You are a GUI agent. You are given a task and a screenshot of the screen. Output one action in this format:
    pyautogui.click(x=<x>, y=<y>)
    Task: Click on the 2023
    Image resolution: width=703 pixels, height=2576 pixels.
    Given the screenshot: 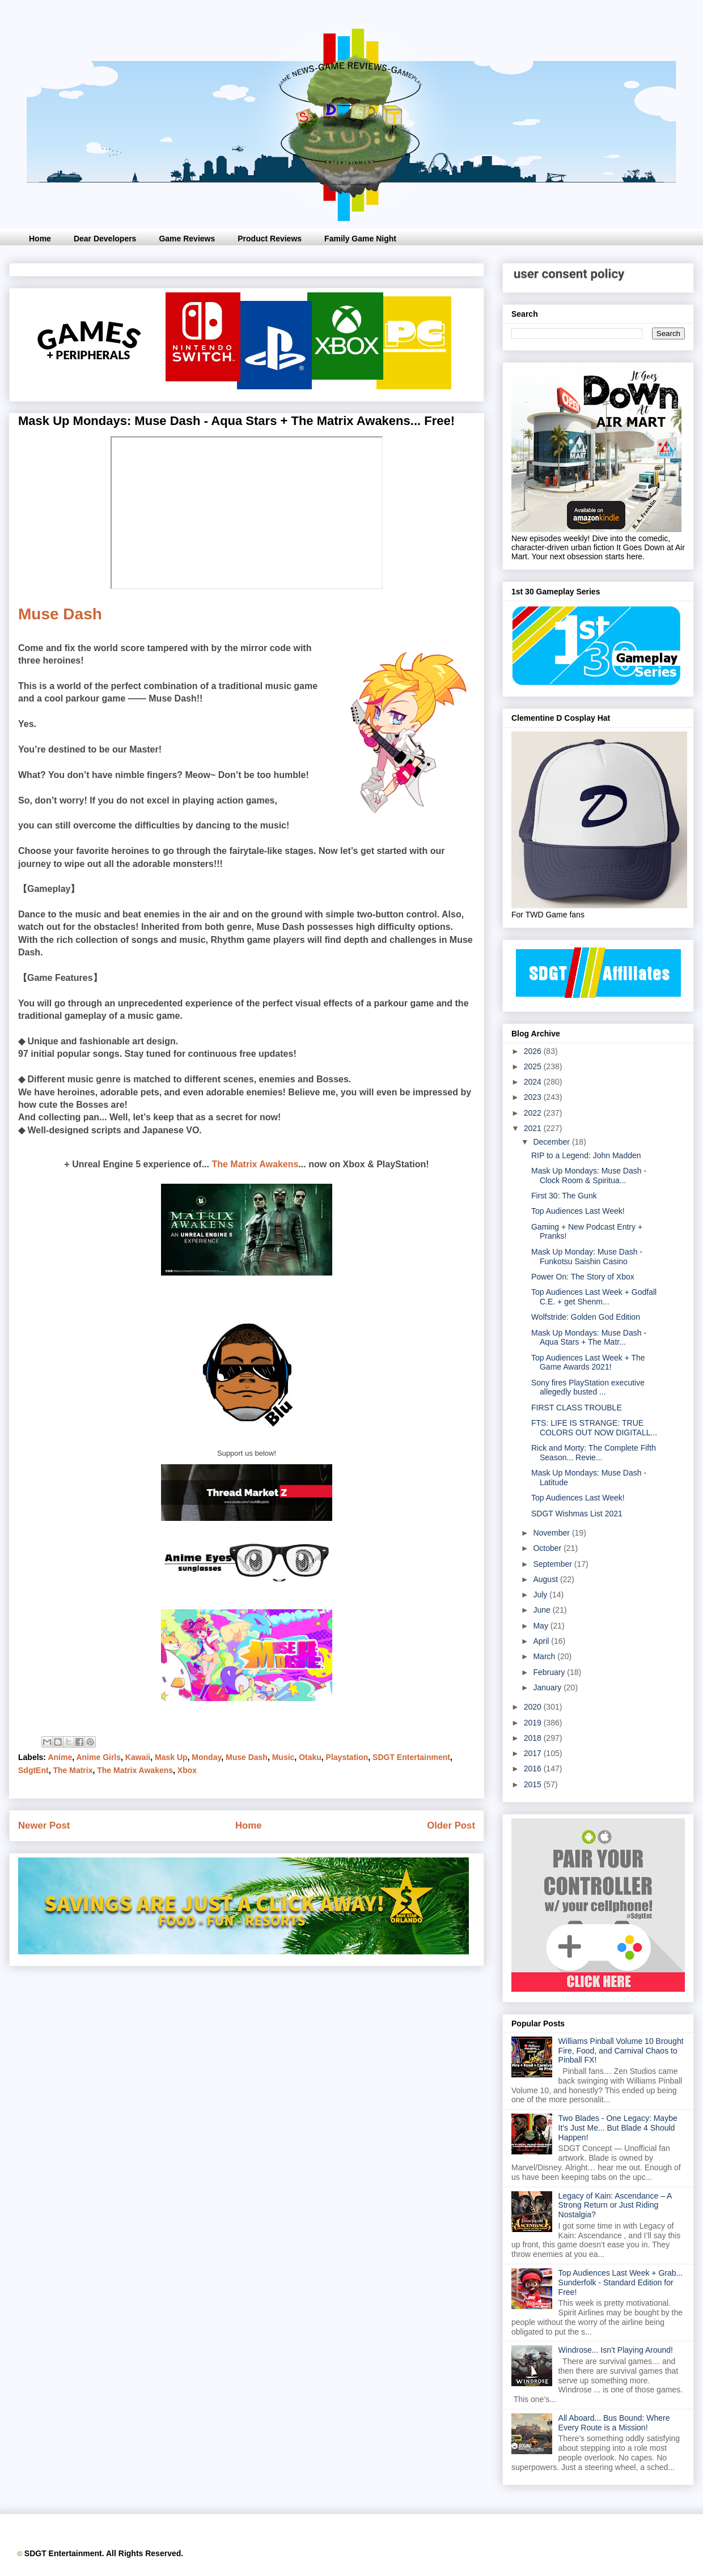 What is the action you would take?
    pyautogui.click(x=534, y=1097)
    